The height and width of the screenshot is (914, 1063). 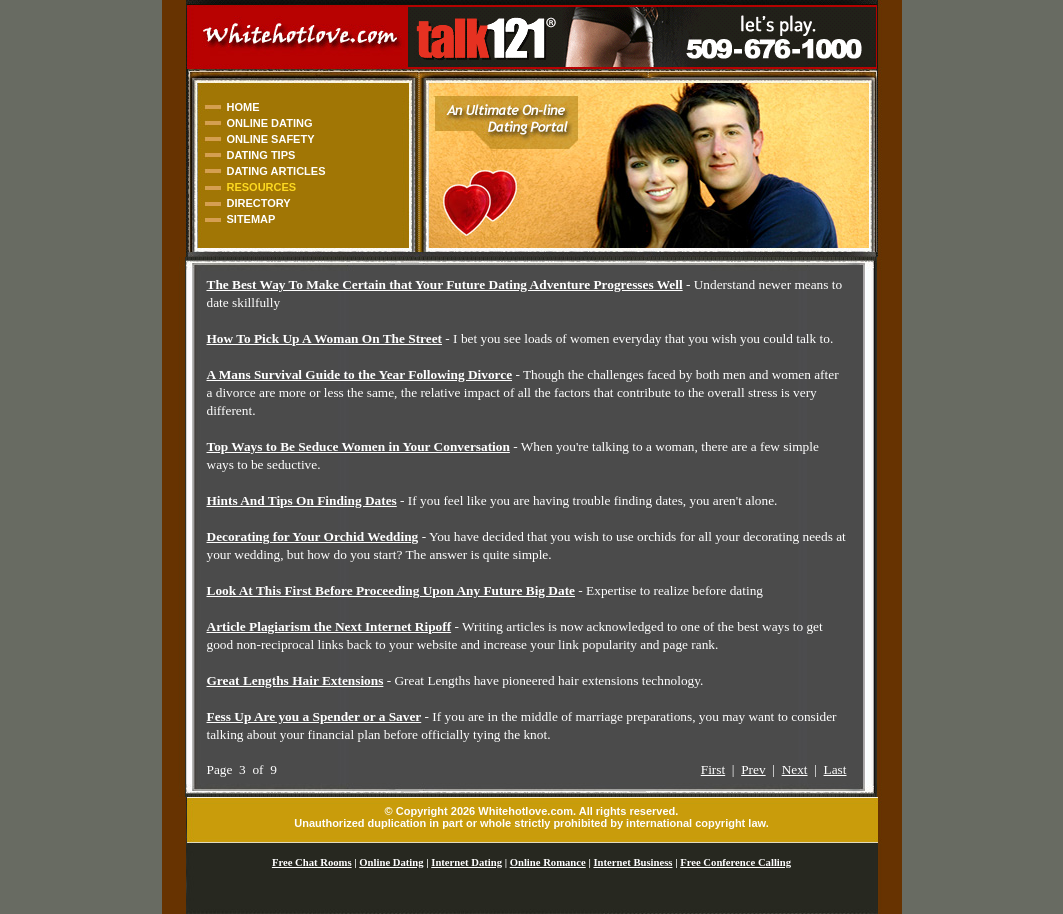 I want to click on Internet Dating, so click(x=466, y=862).